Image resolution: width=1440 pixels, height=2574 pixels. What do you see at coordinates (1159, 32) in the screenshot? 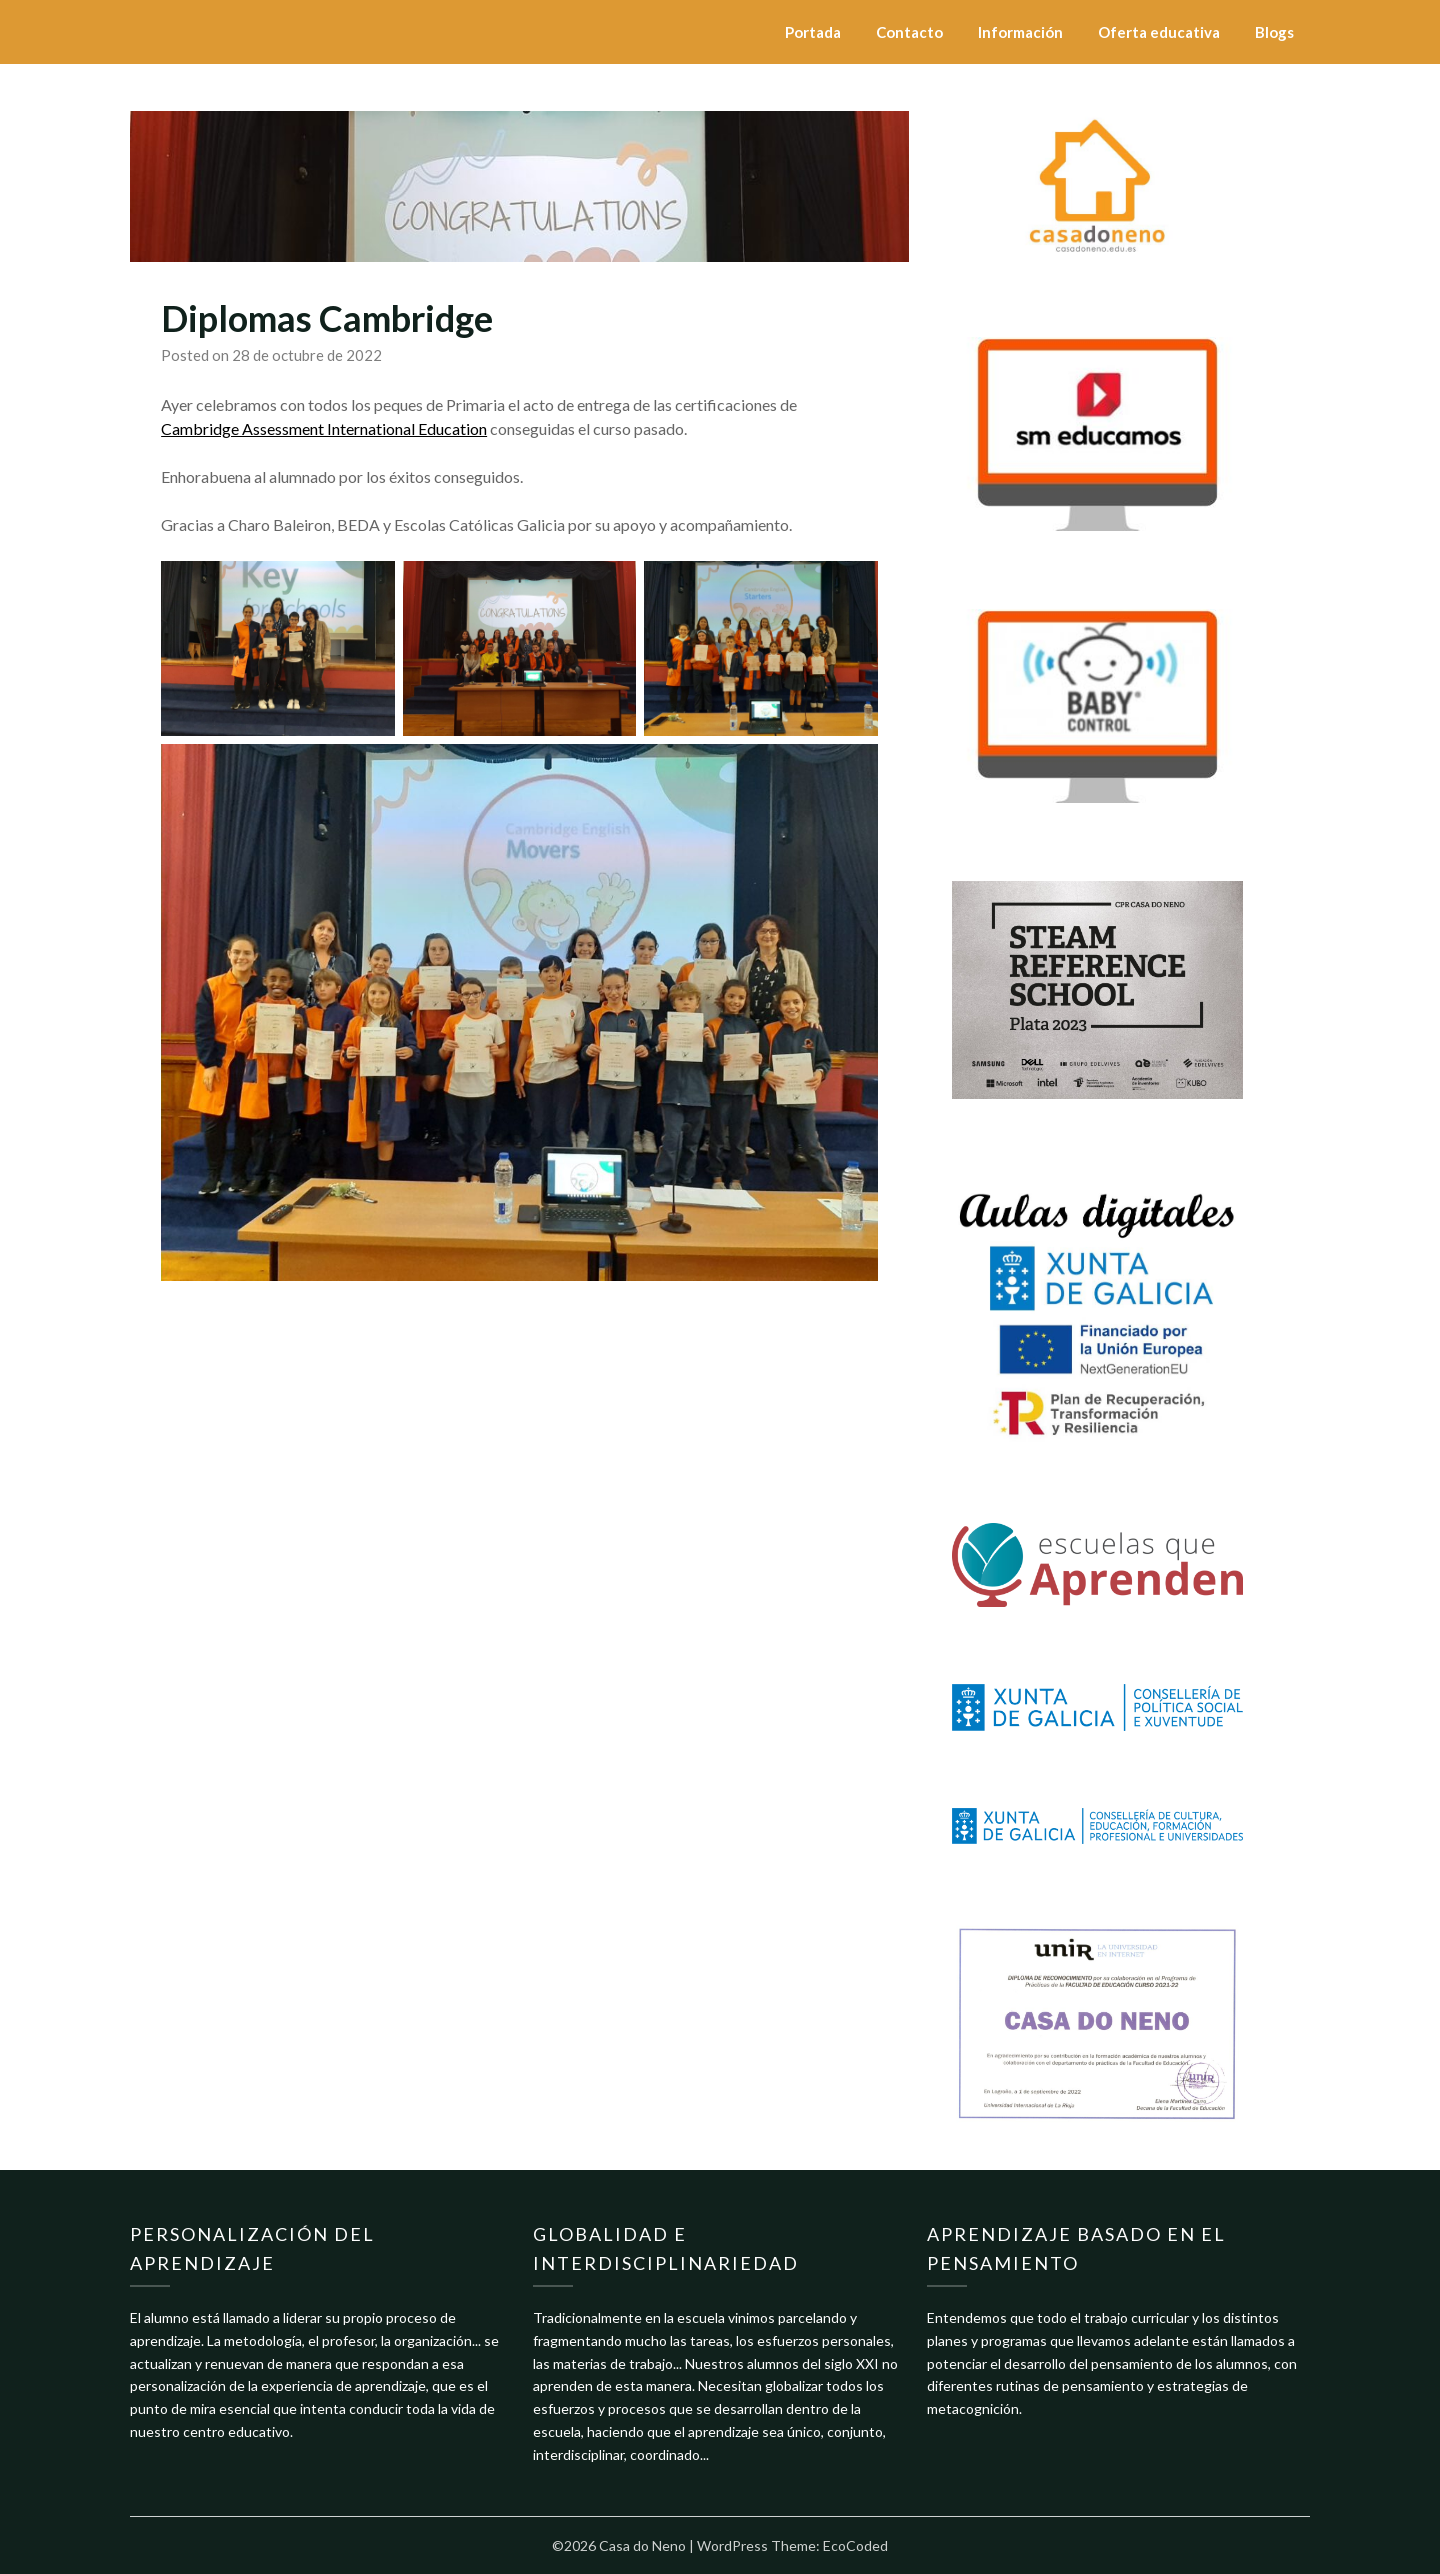
I see `Oferta educativa` at bounding box center [1159, 32].